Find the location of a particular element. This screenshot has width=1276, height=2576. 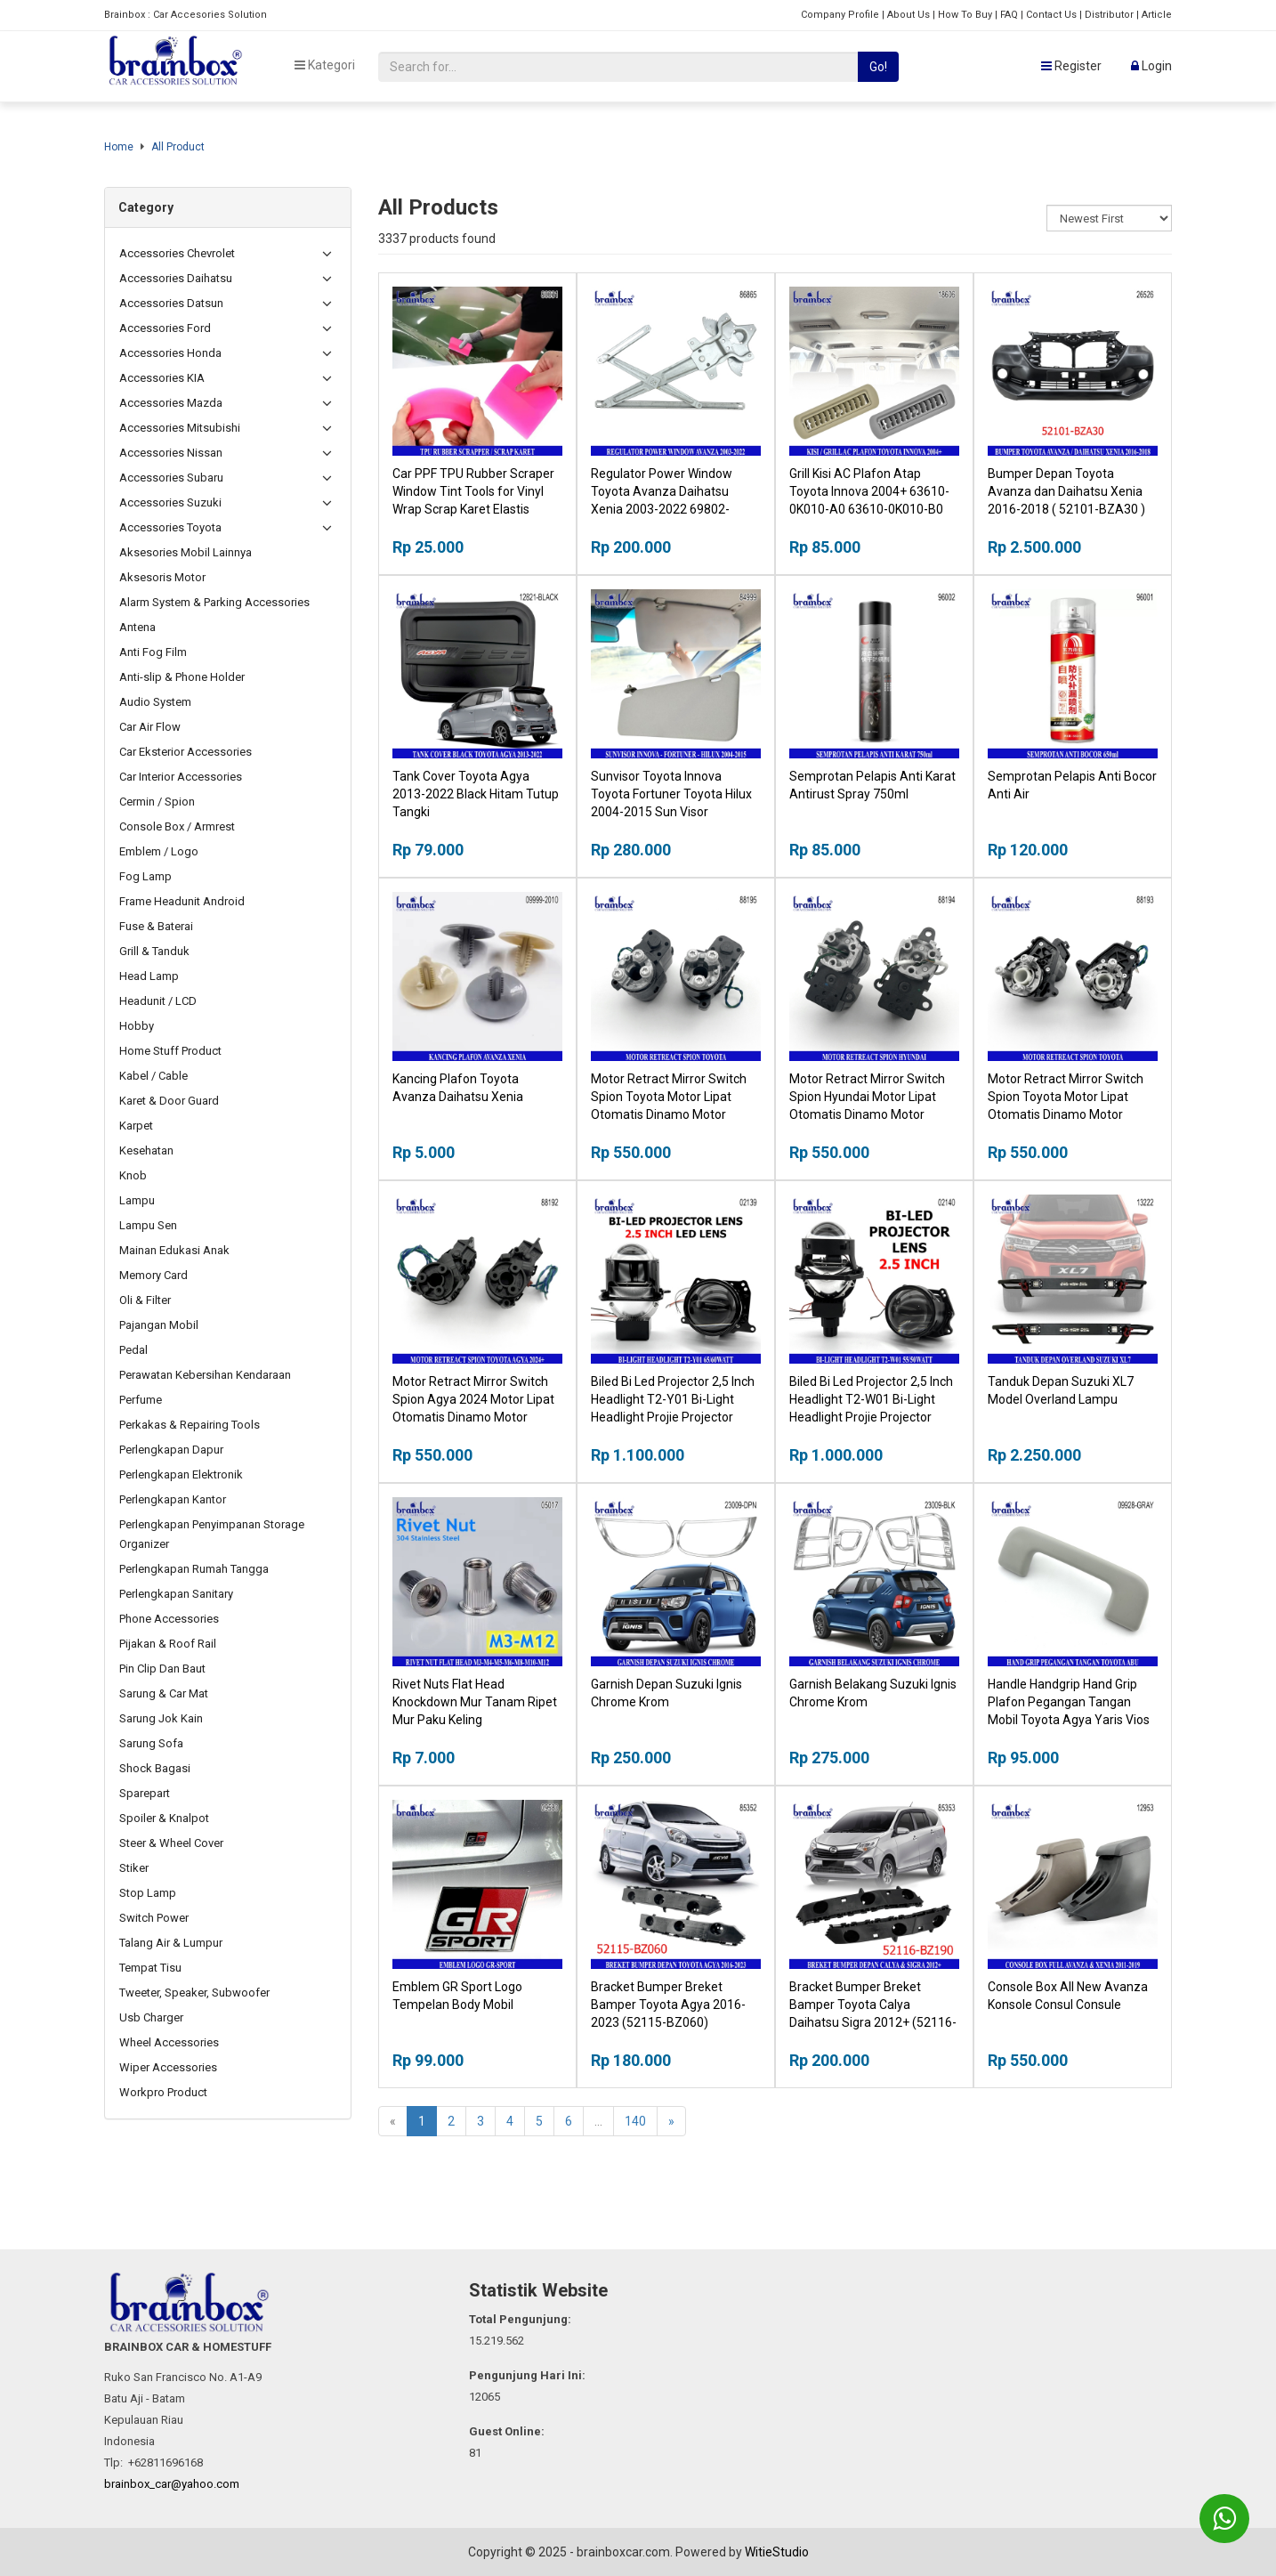

Phone Accessories is located at coordinates (169, 1618).